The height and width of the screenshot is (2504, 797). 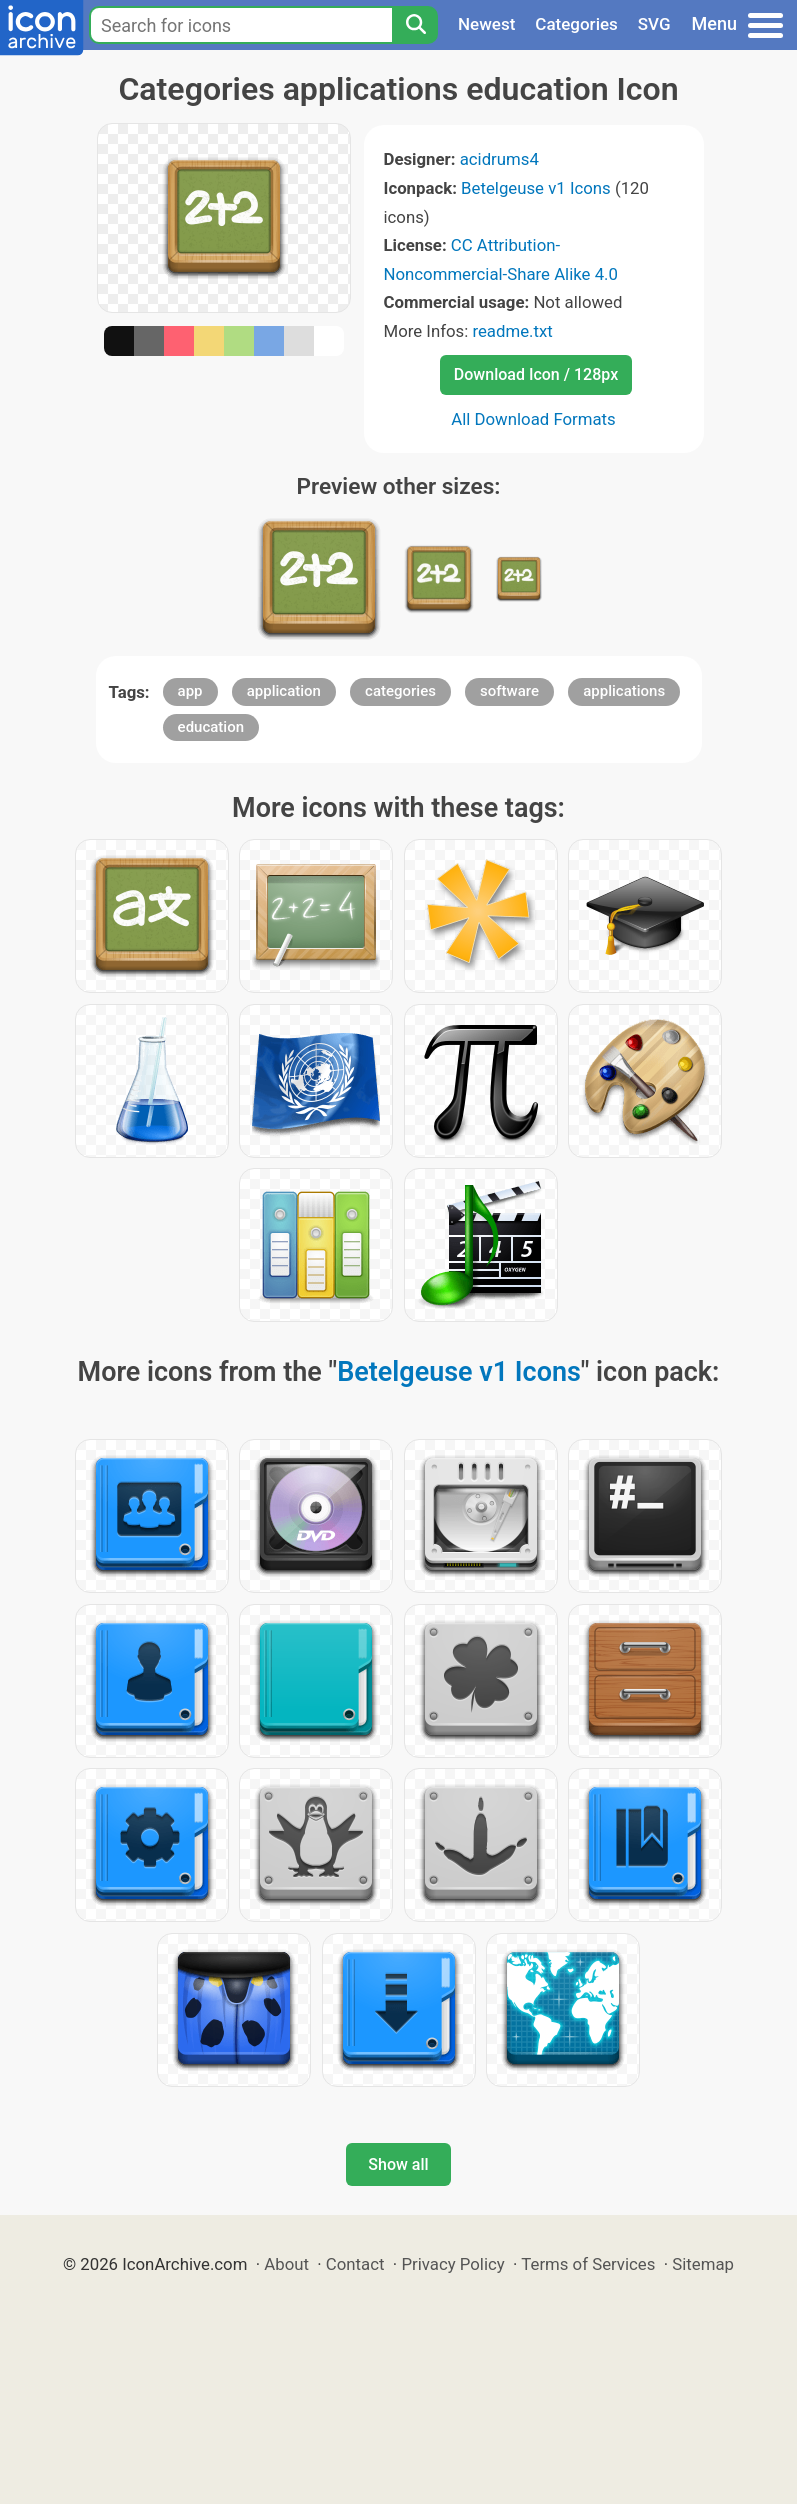 What do you see at coordinates (415, 25) in the screenshot?
I see `[Search]` at bounding box center [415, 25].